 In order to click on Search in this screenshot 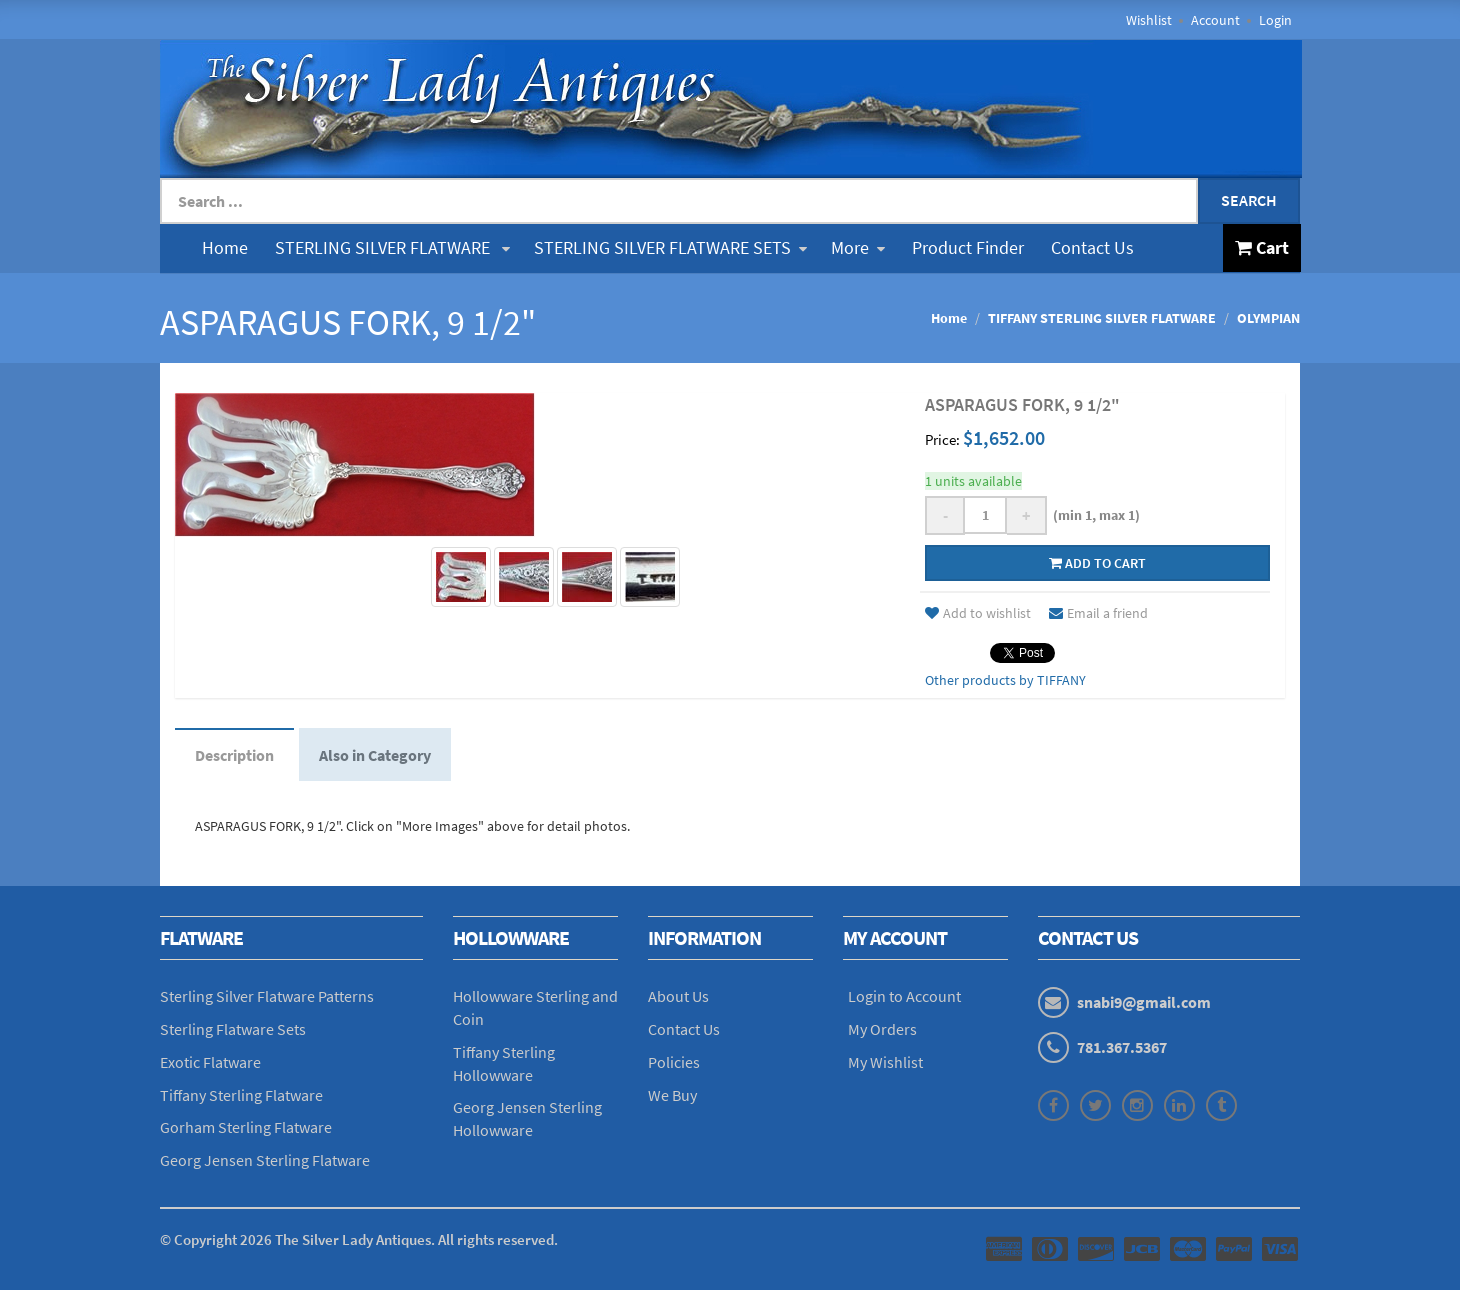, I will do `click(1249, 200)`.